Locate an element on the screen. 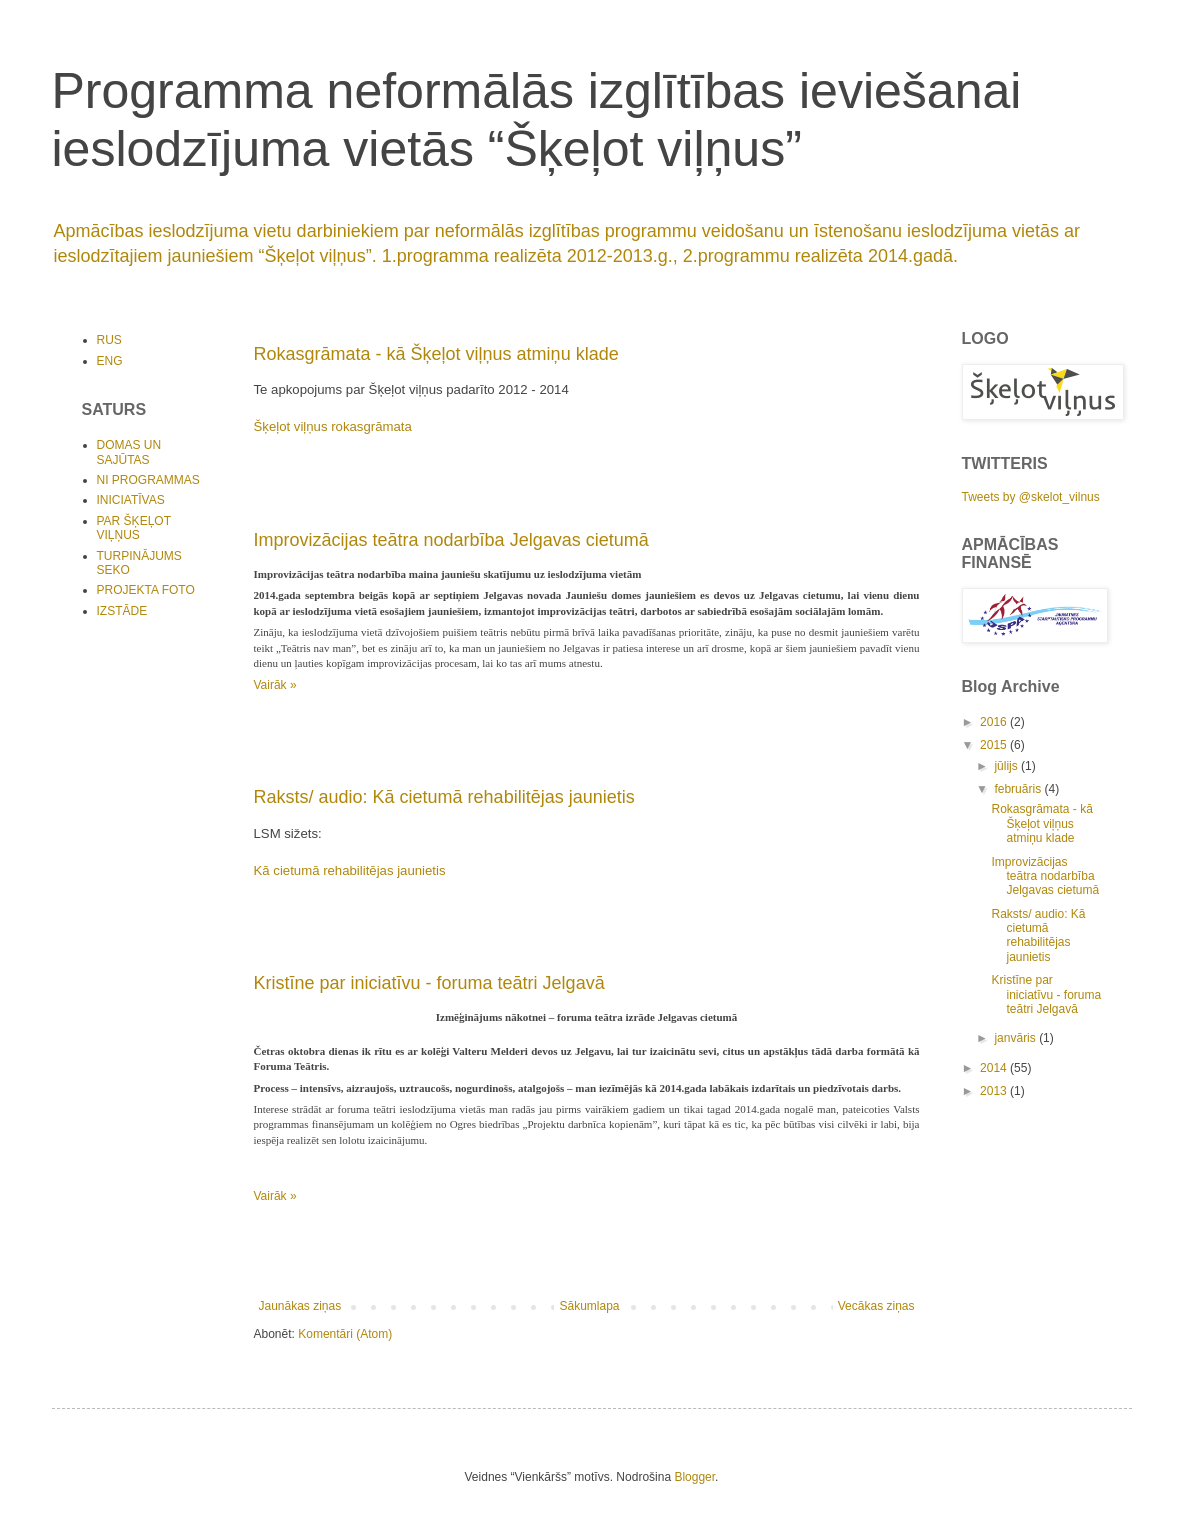 This screenshot has width=1183, height=1525. Komentāri (Atom) is located at coordinates (345, 1334).